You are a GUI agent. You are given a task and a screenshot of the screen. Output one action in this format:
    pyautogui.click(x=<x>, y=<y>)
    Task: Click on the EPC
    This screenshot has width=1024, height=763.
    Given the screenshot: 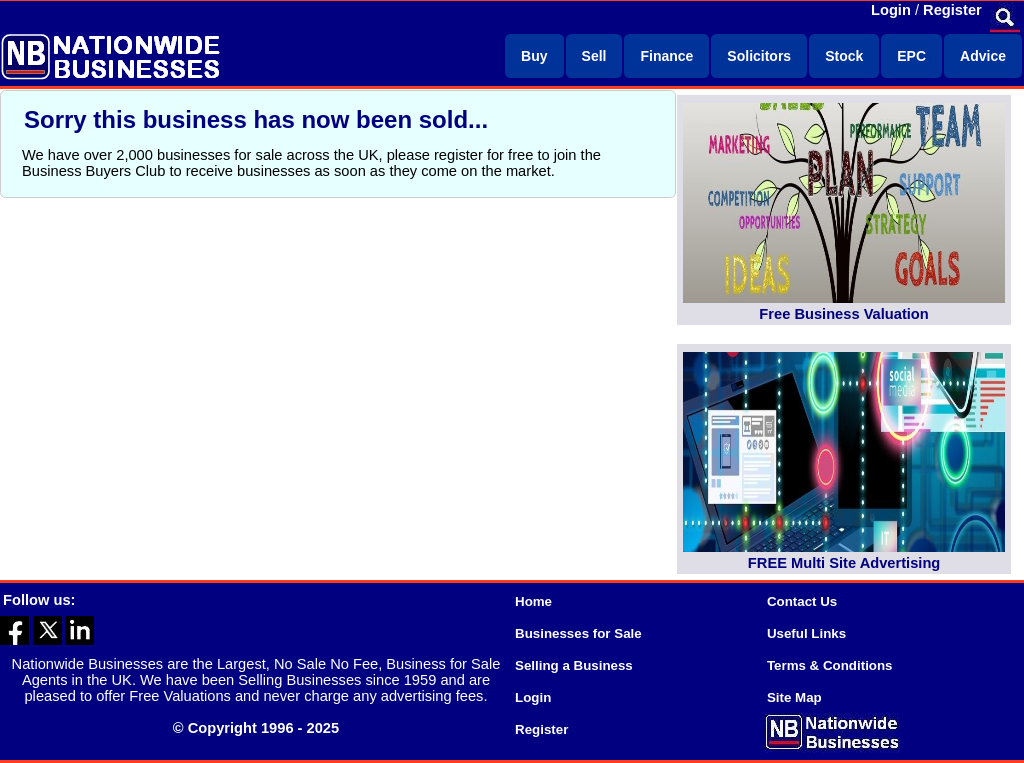 What is the action you would take?
    pyautogui.click(x=911, y=56)
    